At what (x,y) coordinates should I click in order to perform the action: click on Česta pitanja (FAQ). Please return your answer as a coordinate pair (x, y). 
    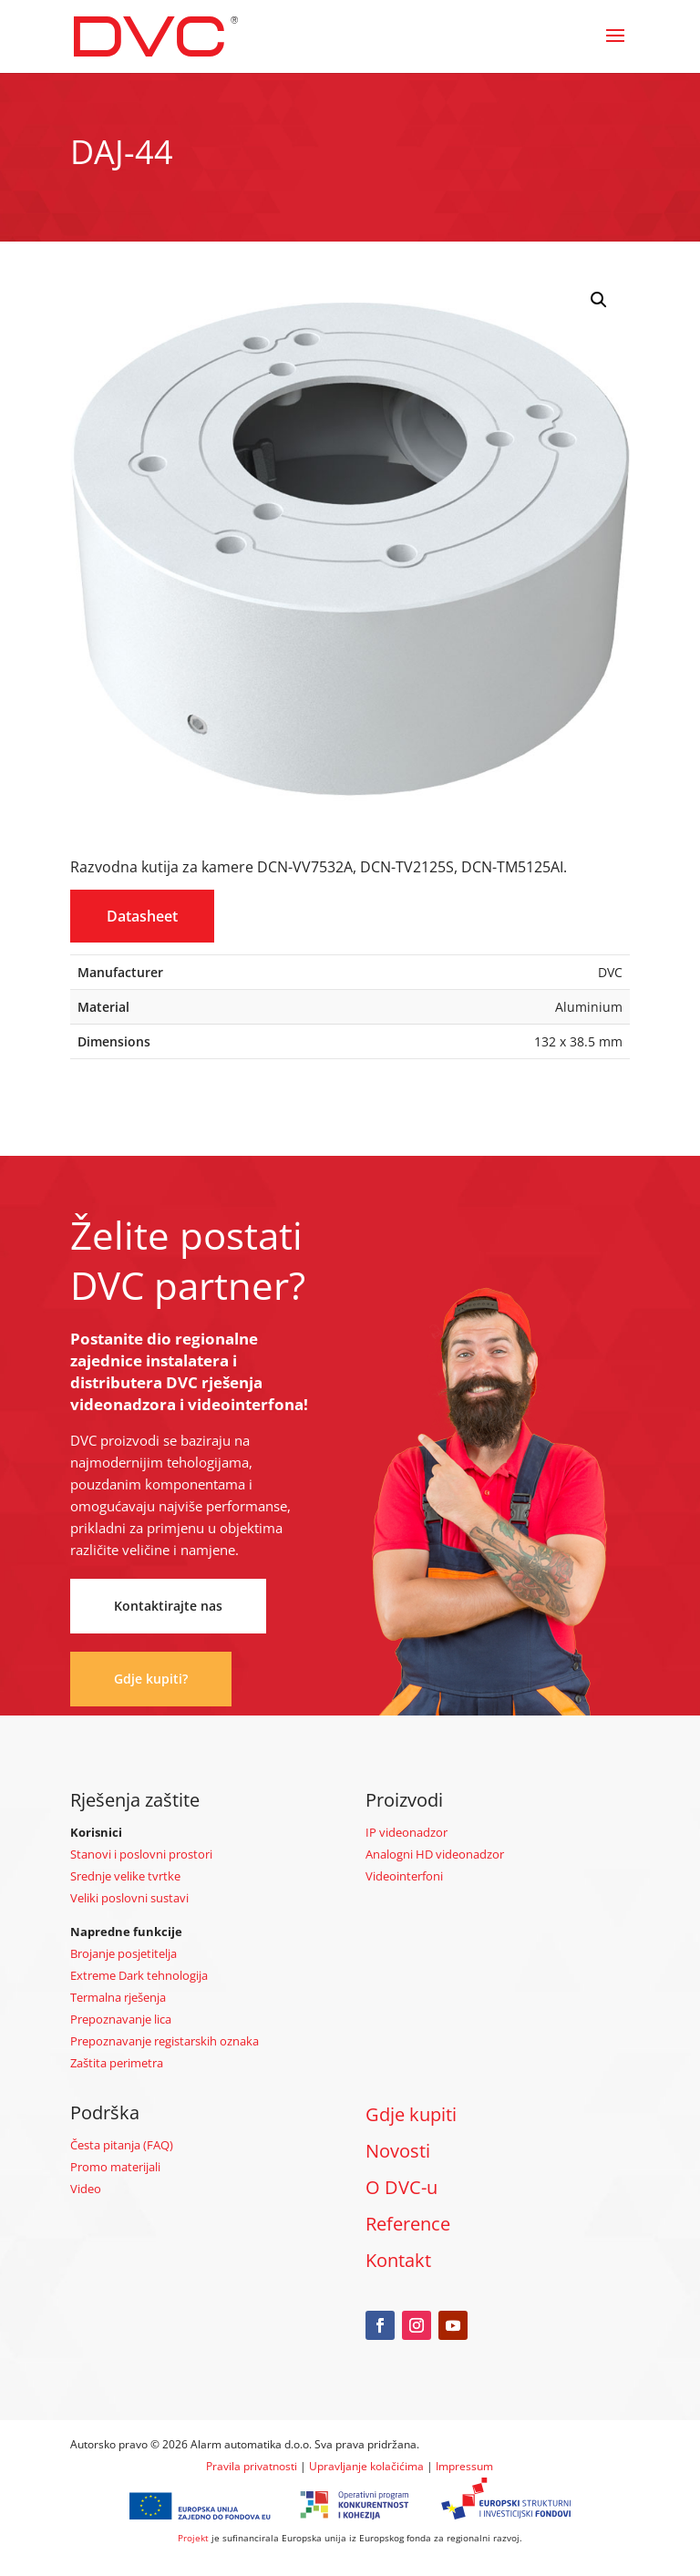
    Looking at the image, I should click on (121, 2145).